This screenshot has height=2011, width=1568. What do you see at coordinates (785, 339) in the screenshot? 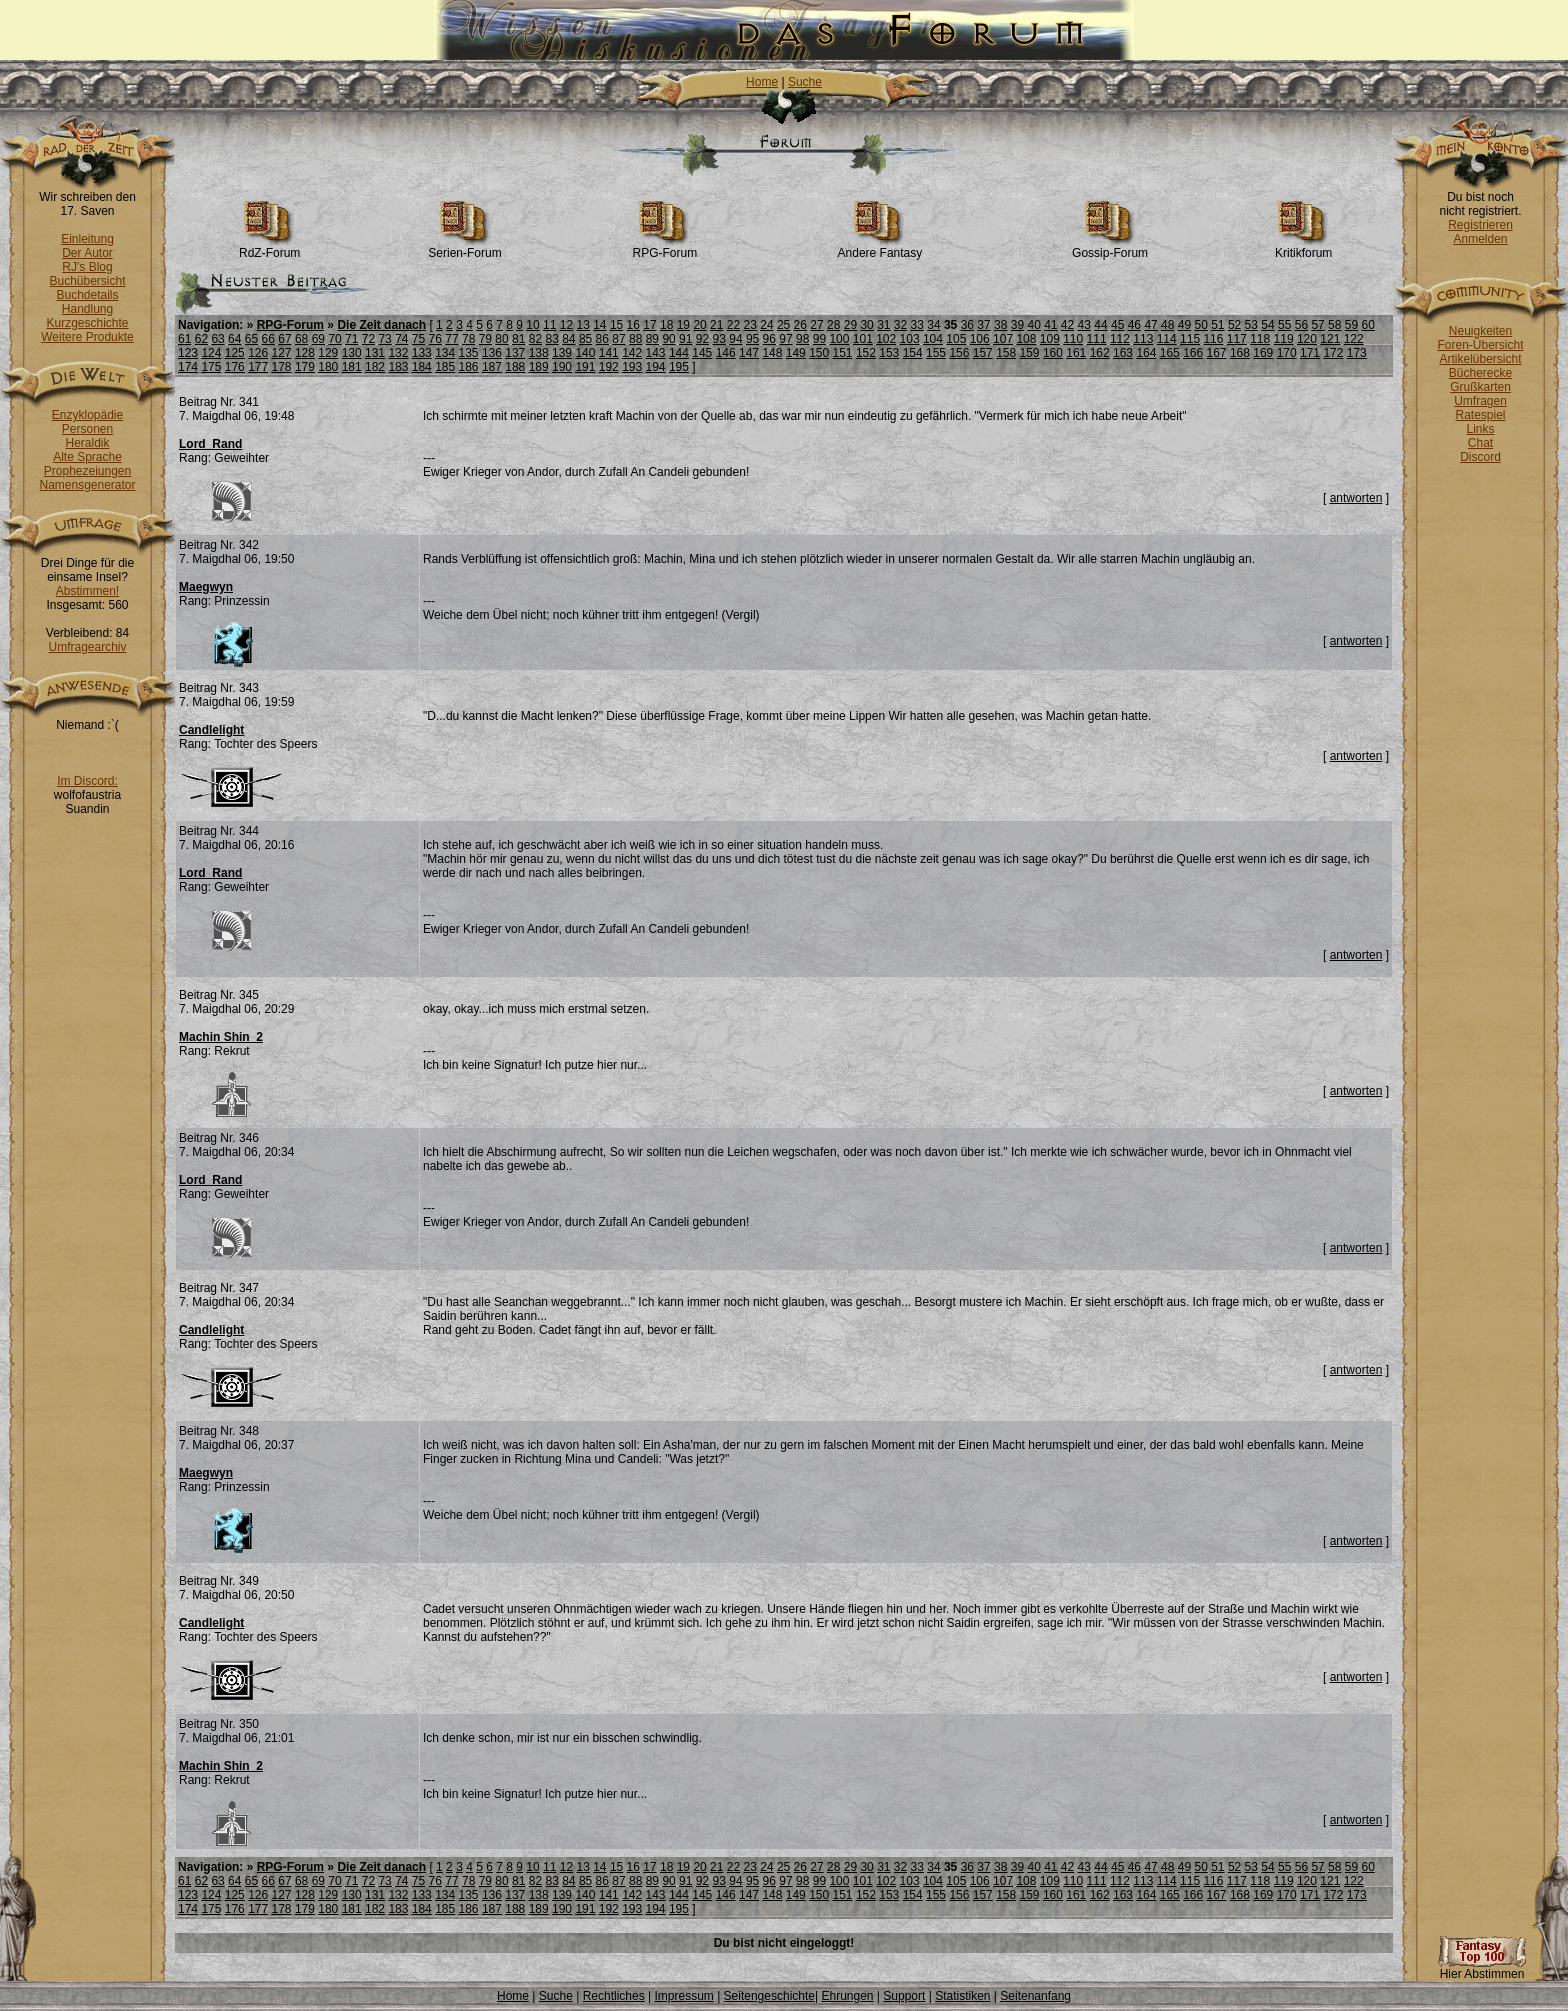
I see `97` at bounding box center [785, 339].